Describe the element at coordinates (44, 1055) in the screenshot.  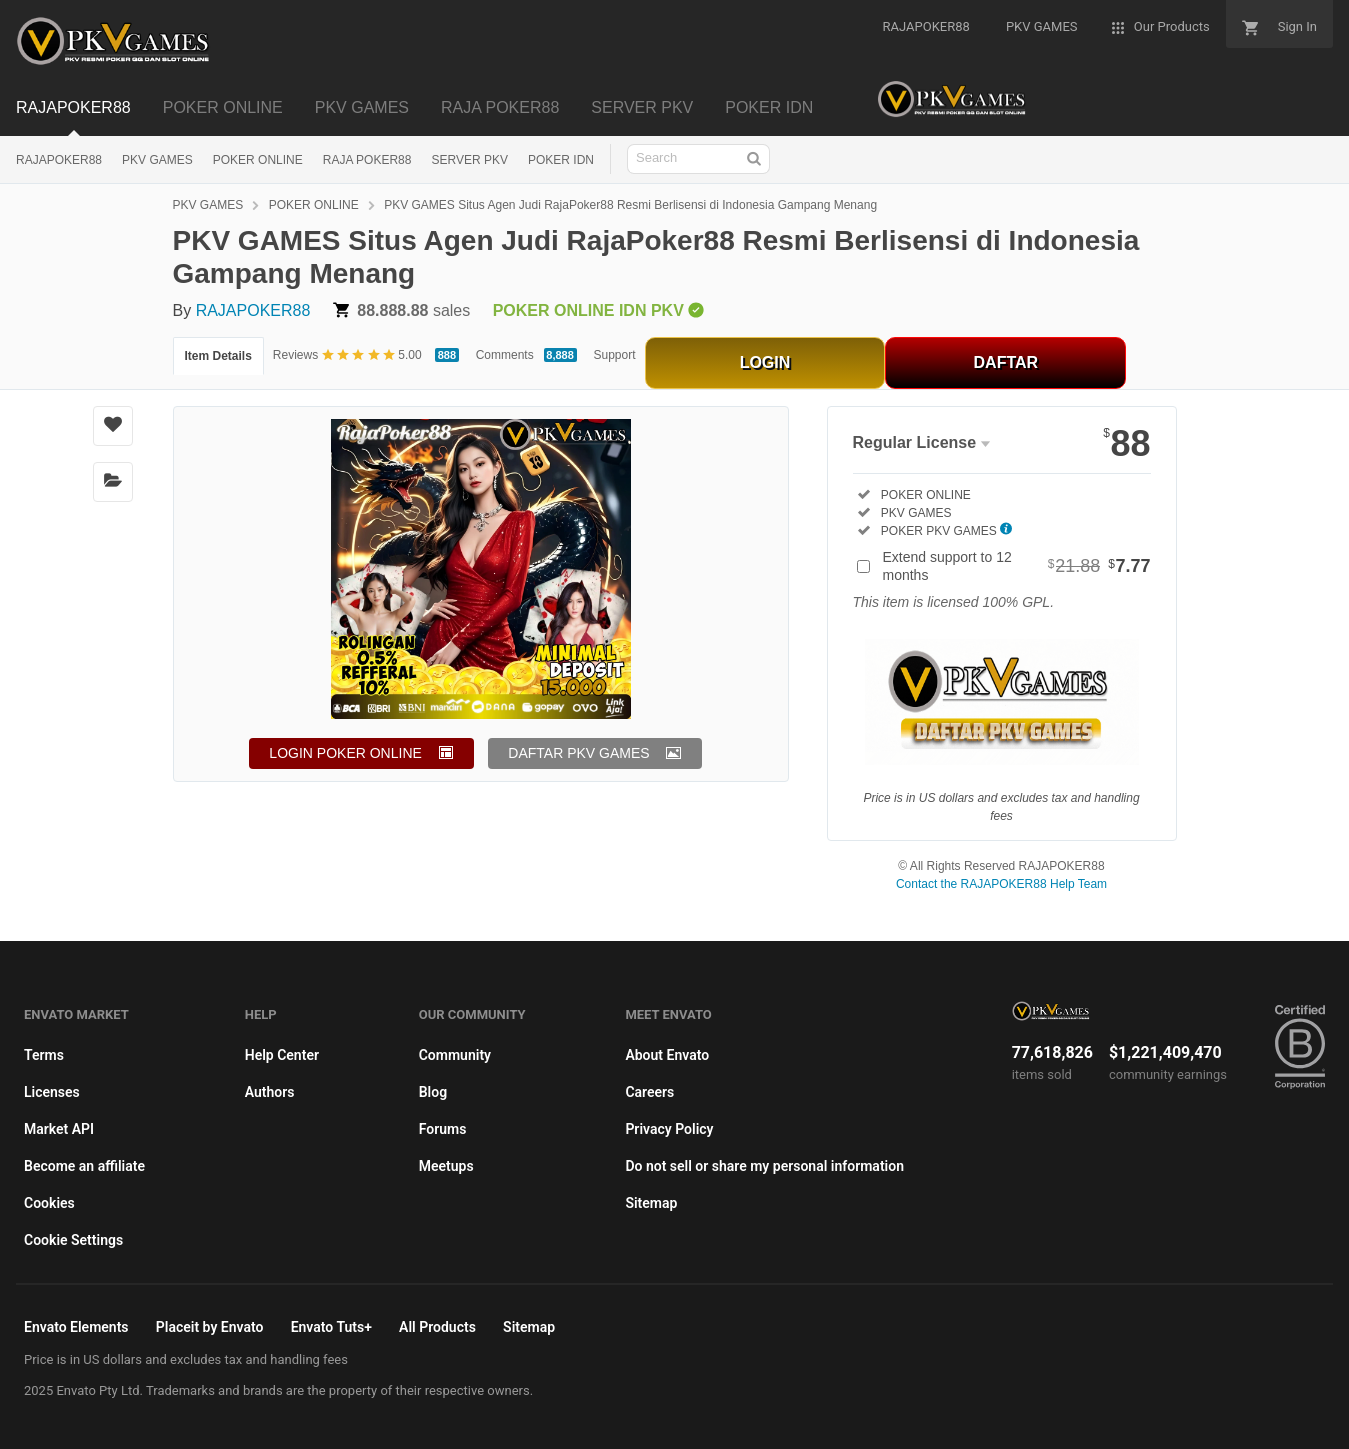
I see `Terms` at that location.